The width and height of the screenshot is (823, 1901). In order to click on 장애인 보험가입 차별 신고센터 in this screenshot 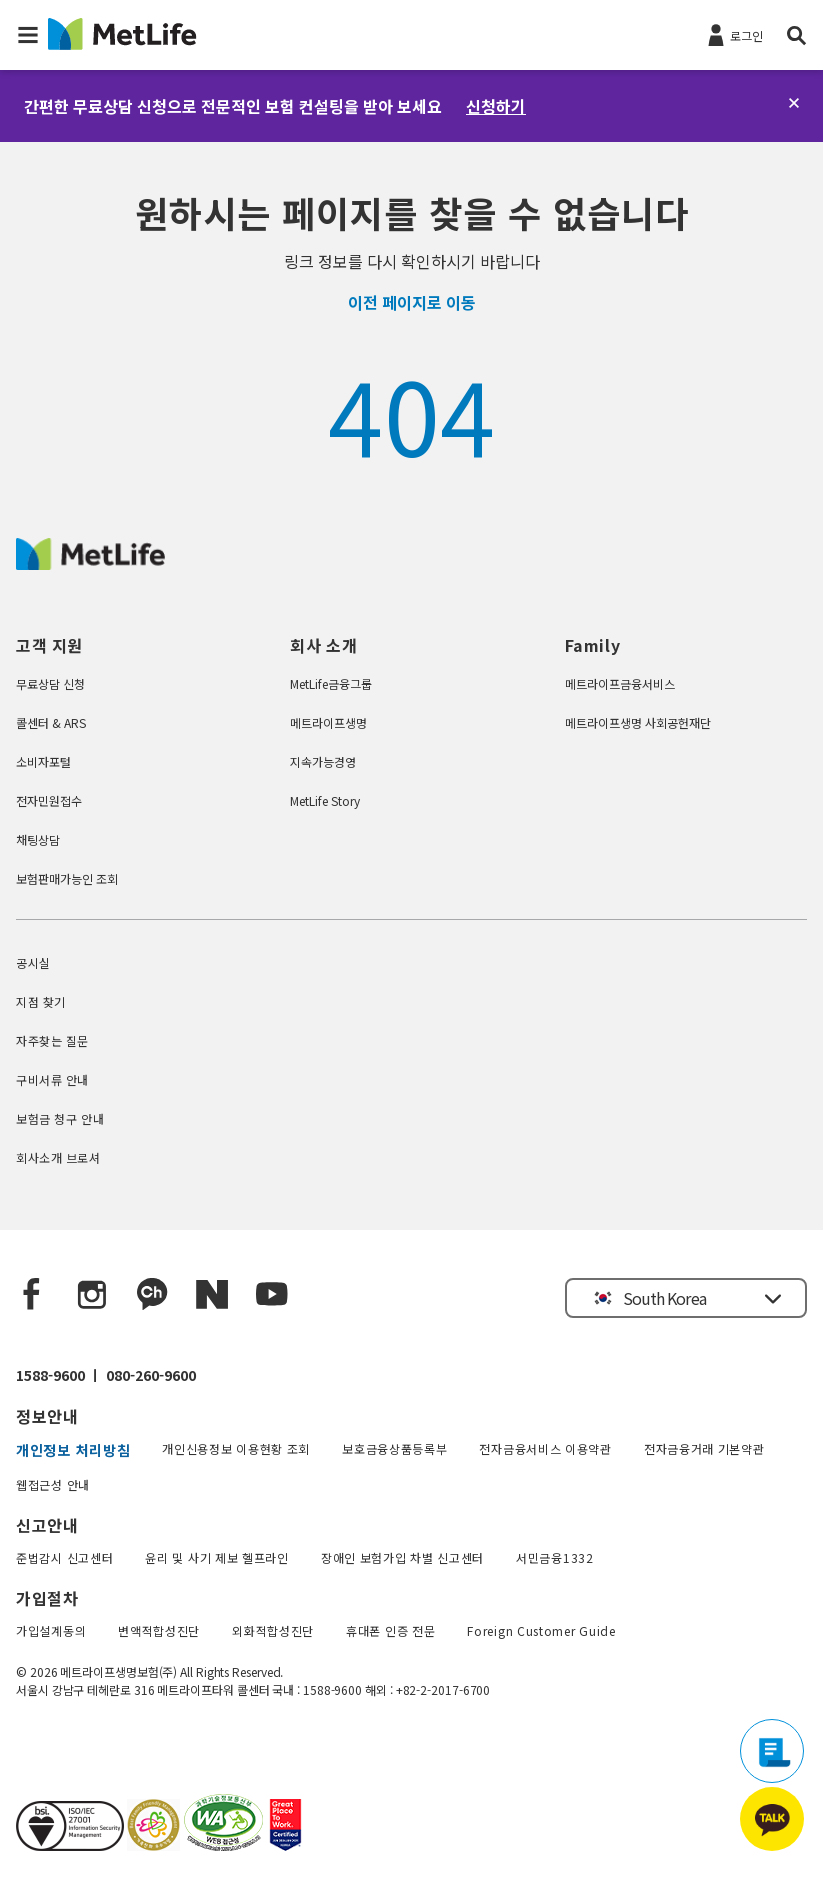, I will do `click(402, 1557)`.